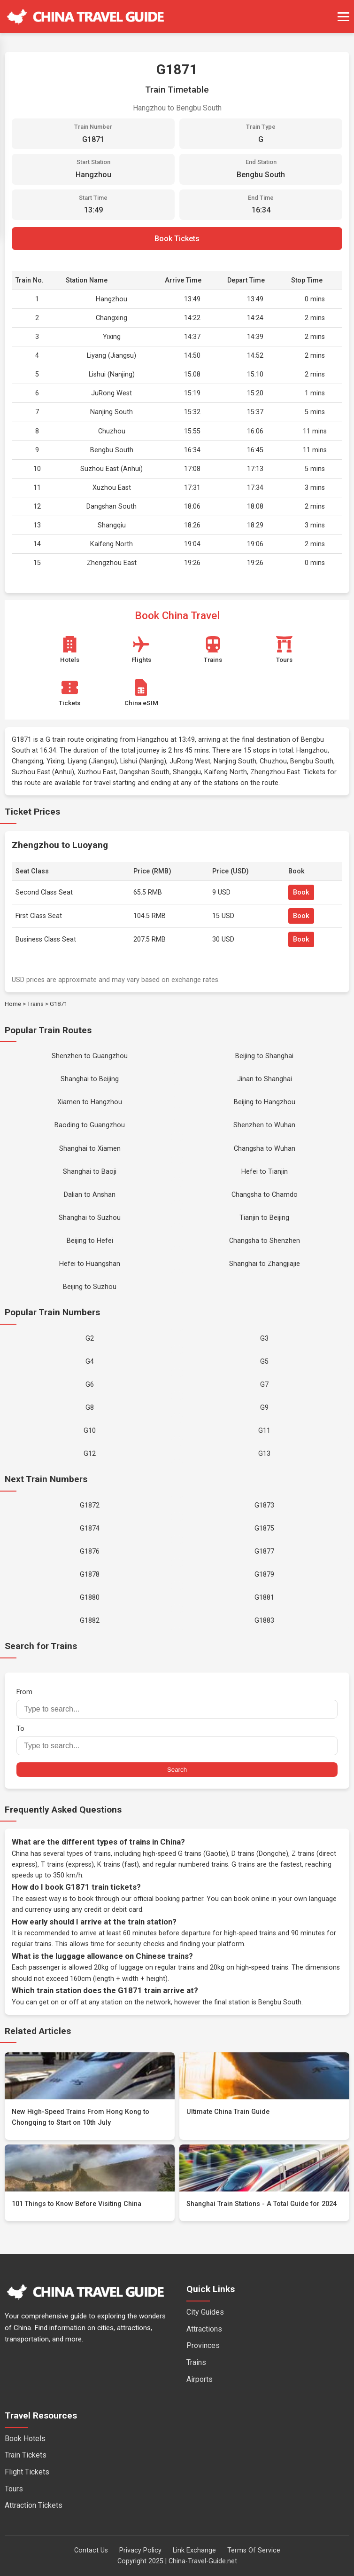 This screenshot has height=2576, width=354. I want to click on G6, so click(89, 1385).